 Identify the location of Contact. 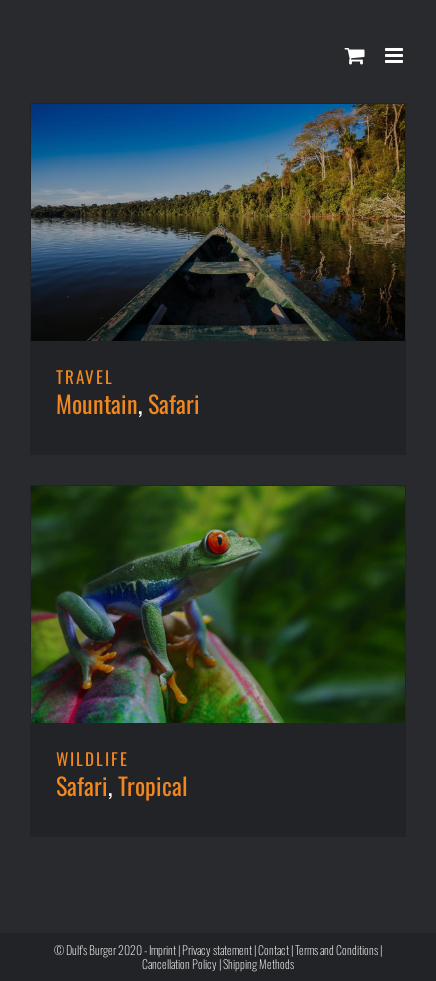
(273, 949).